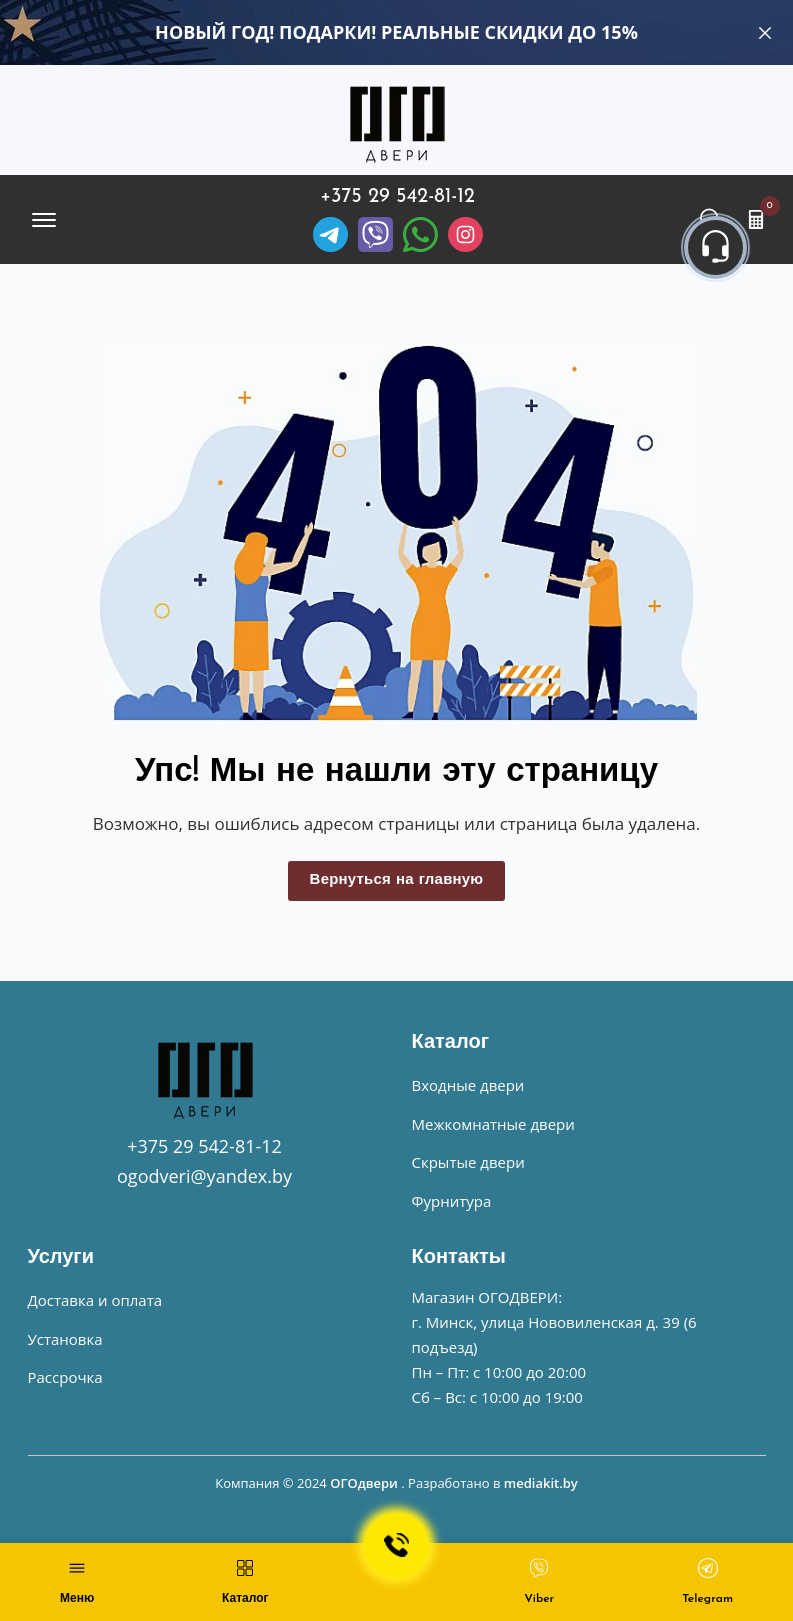 Image resolution: width=793 pixels, height=1621 pixels. Describe the element at coordinates (468, 1085) in the screenshot. I see `Входные двери` at that location.